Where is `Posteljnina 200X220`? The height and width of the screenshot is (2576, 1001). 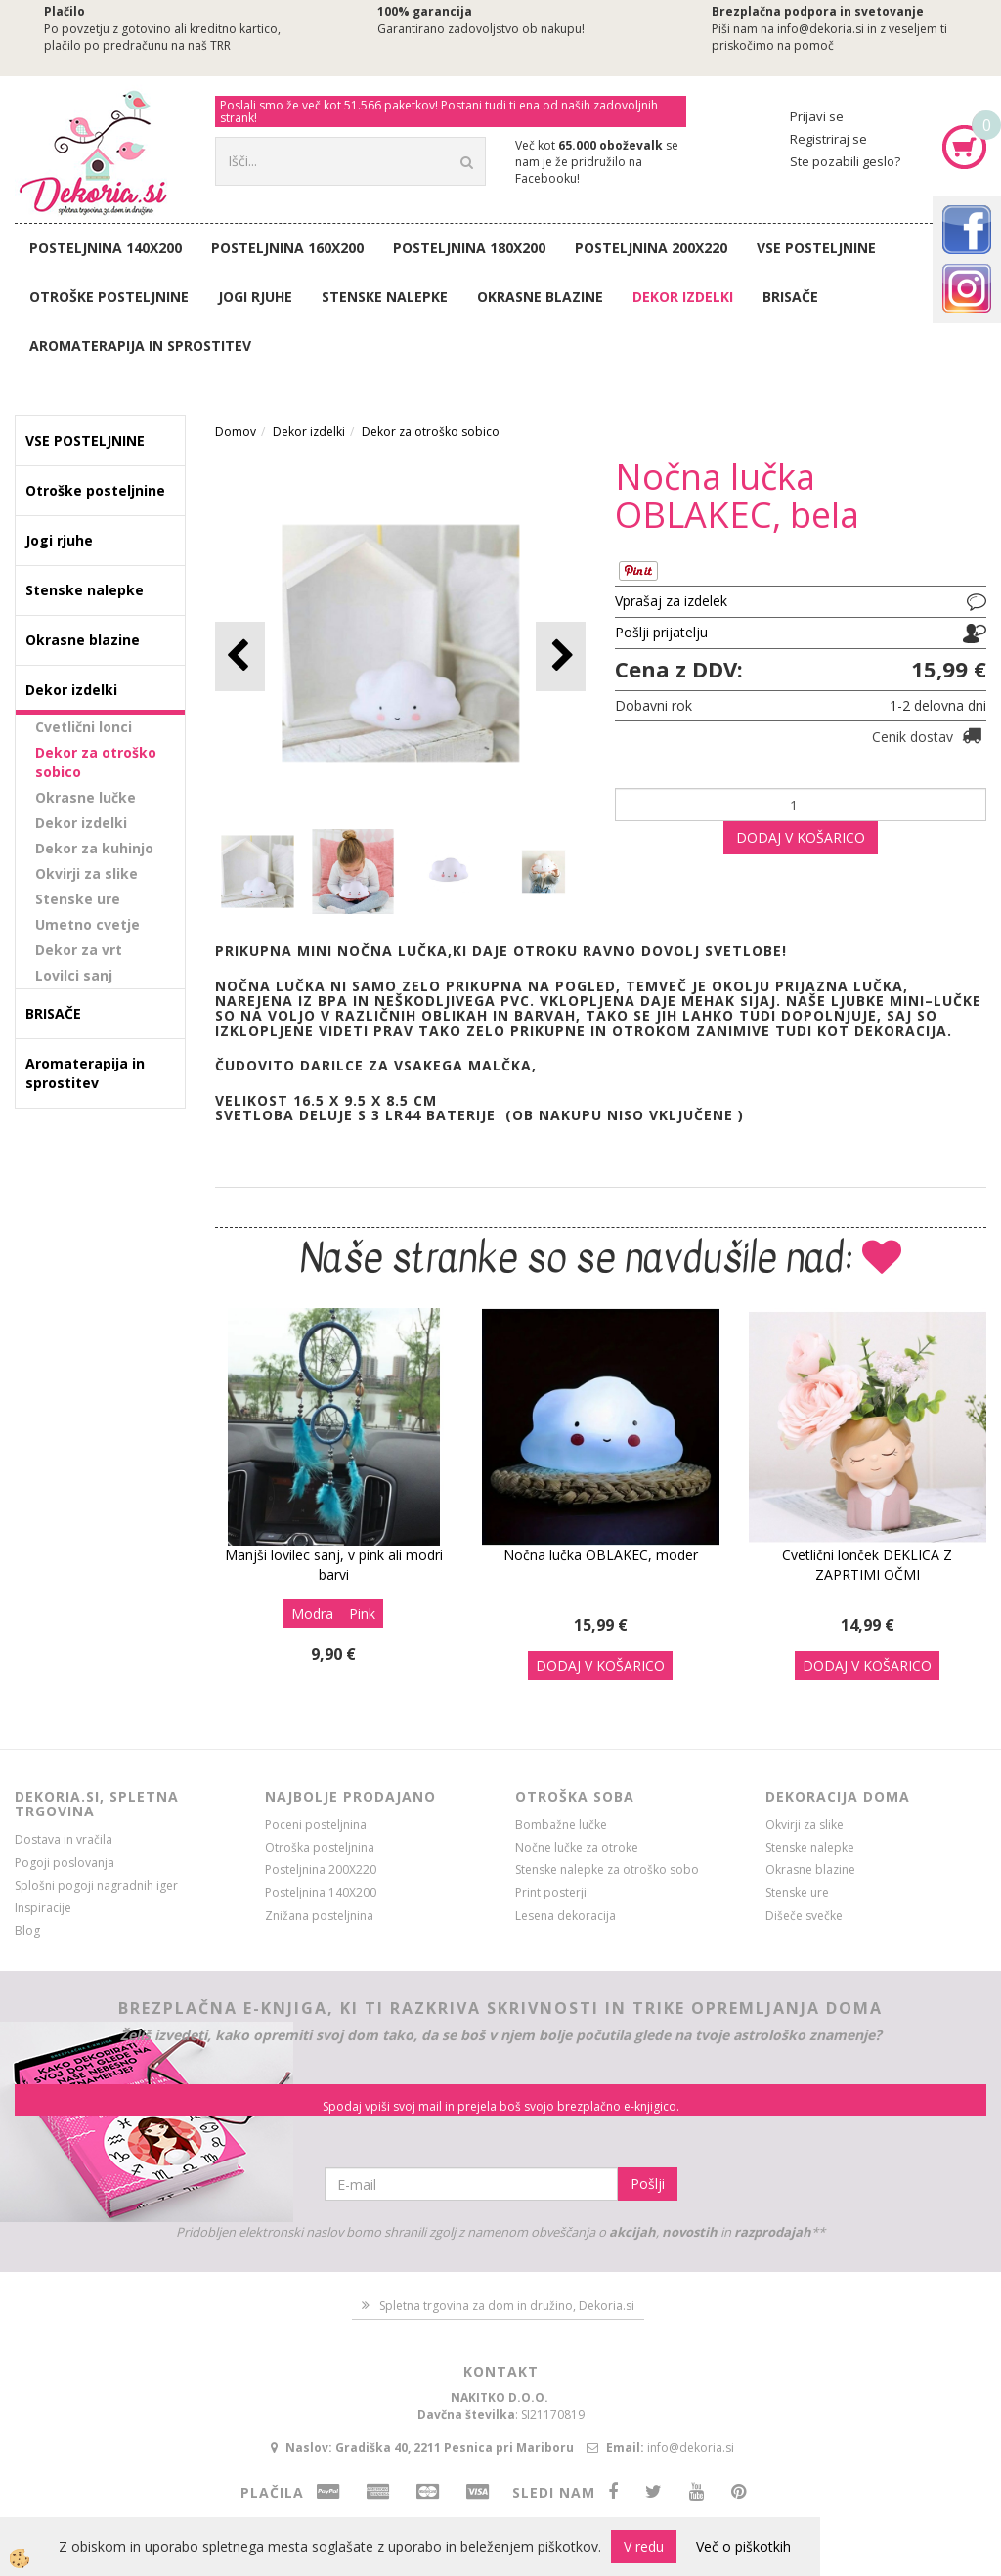 Posteljnina 200X220 is located at coordinates (651, 248).